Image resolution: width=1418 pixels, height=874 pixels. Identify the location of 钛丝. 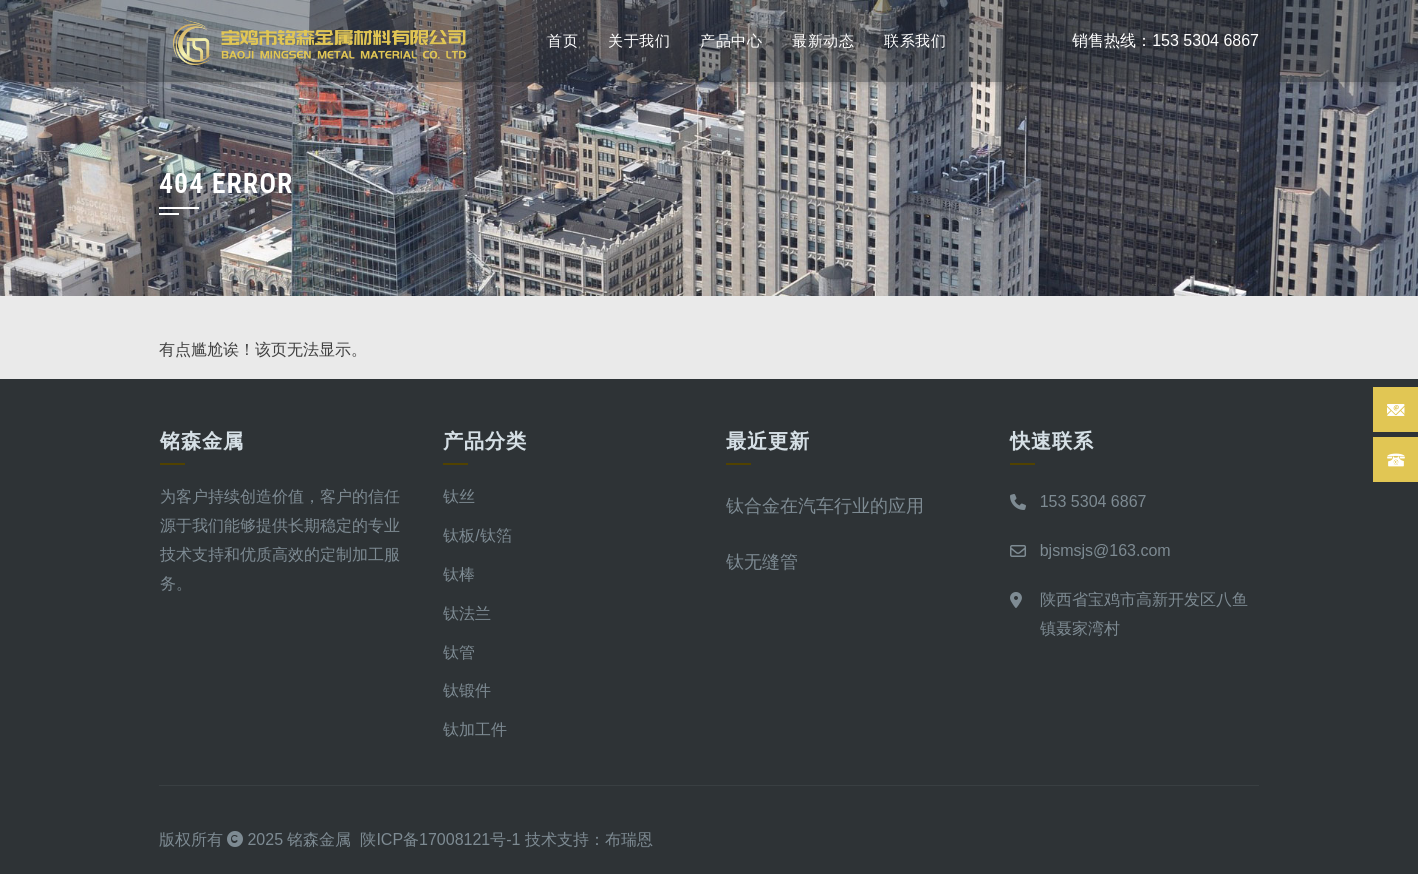
(459, 496).